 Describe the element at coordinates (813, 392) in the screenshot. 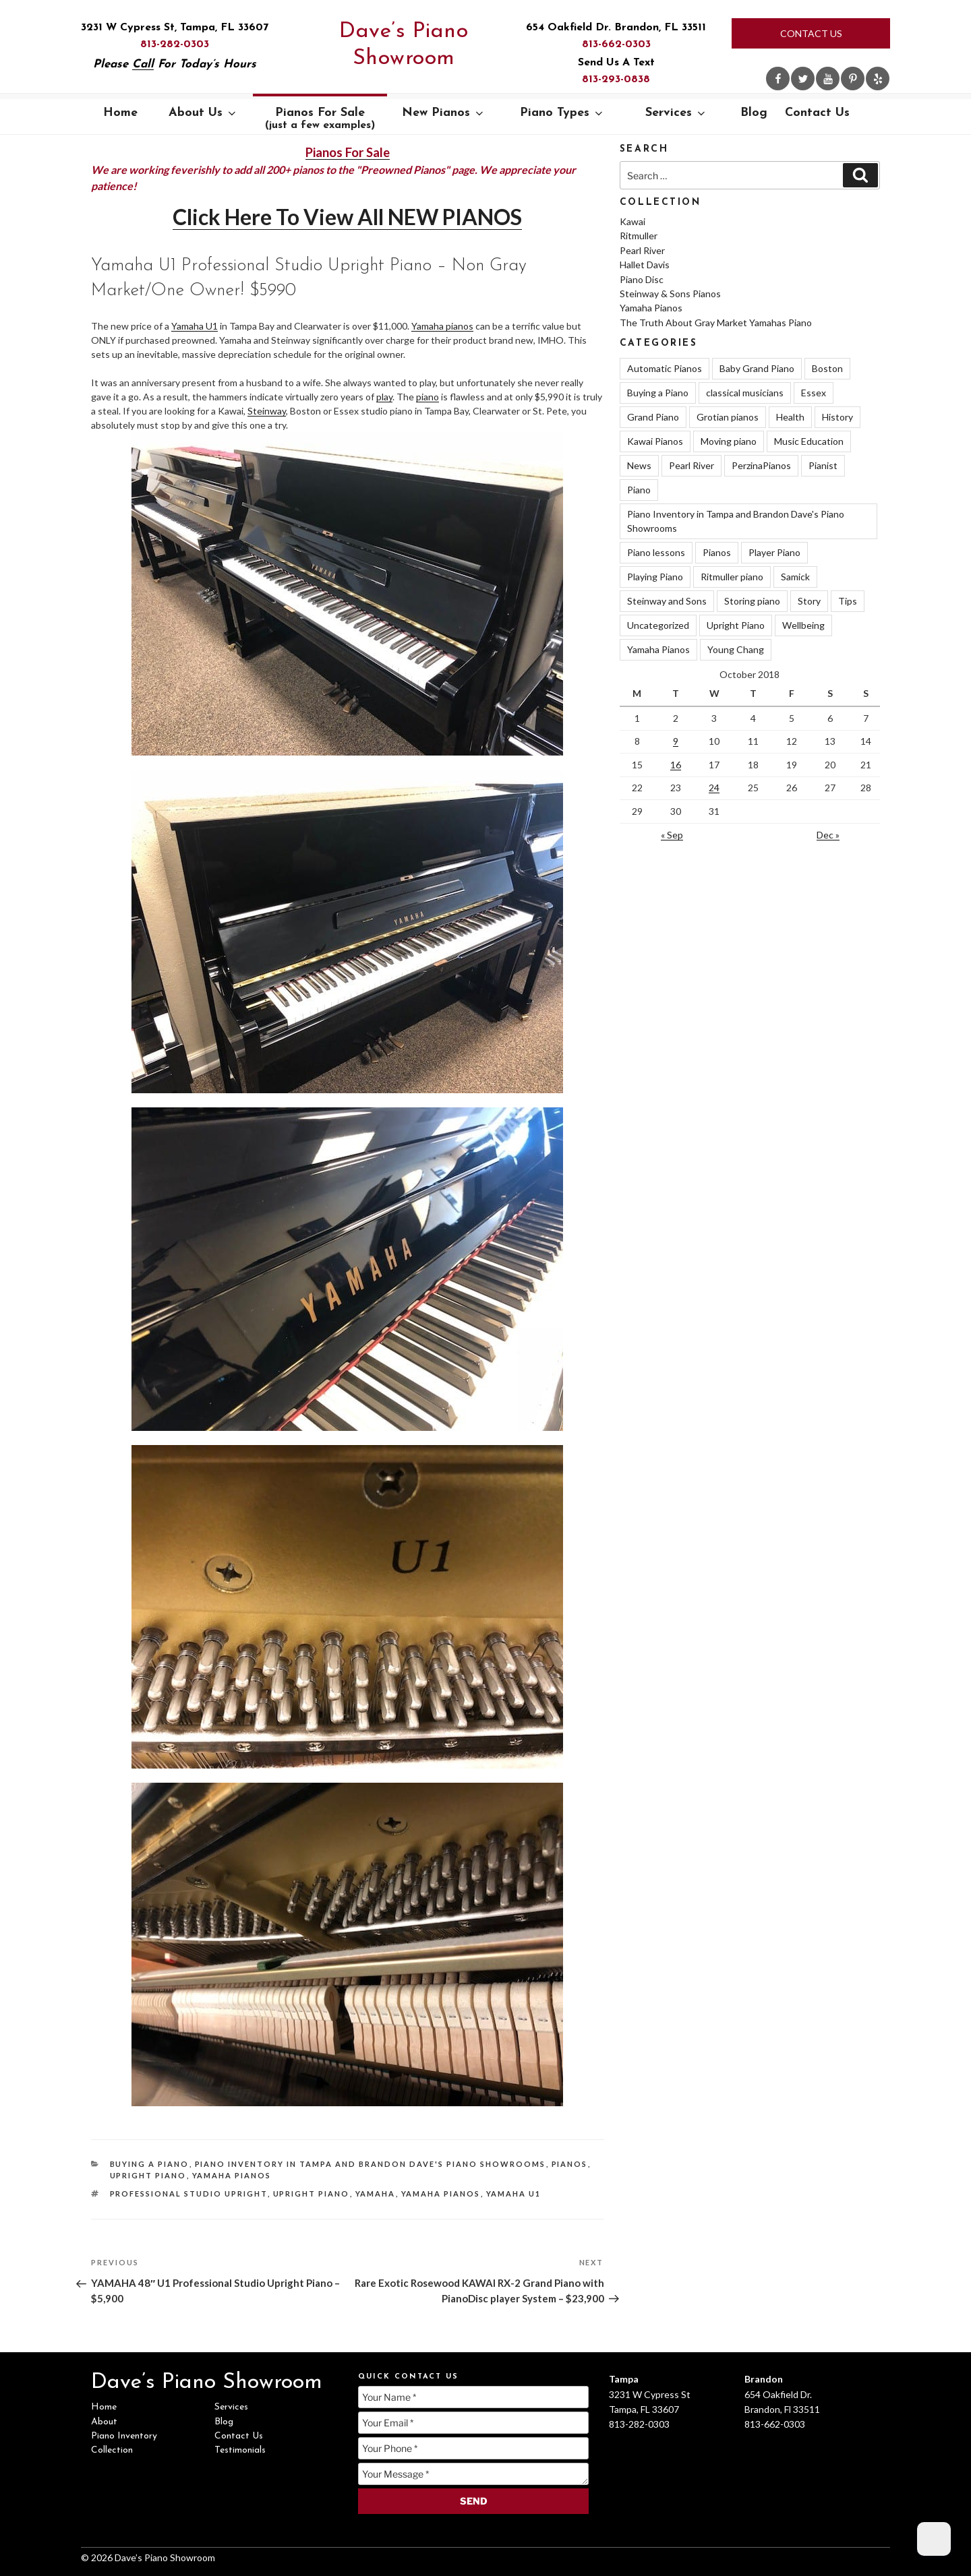

I see `Essex` at that location.